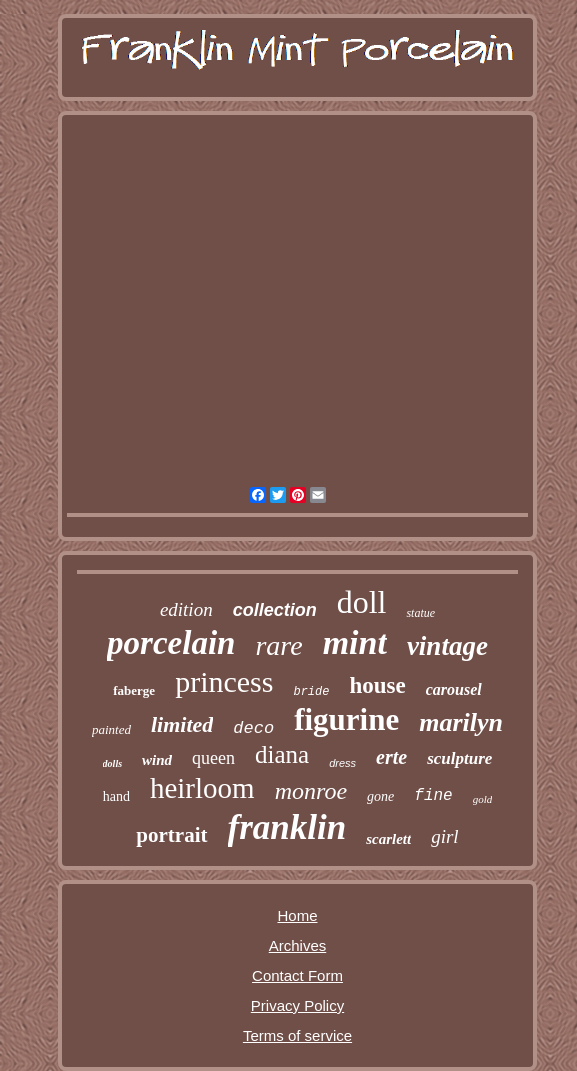 Image resolution: width=577 pixels, height=1071 pixels. I want to click on monroe, so click(311, 791).